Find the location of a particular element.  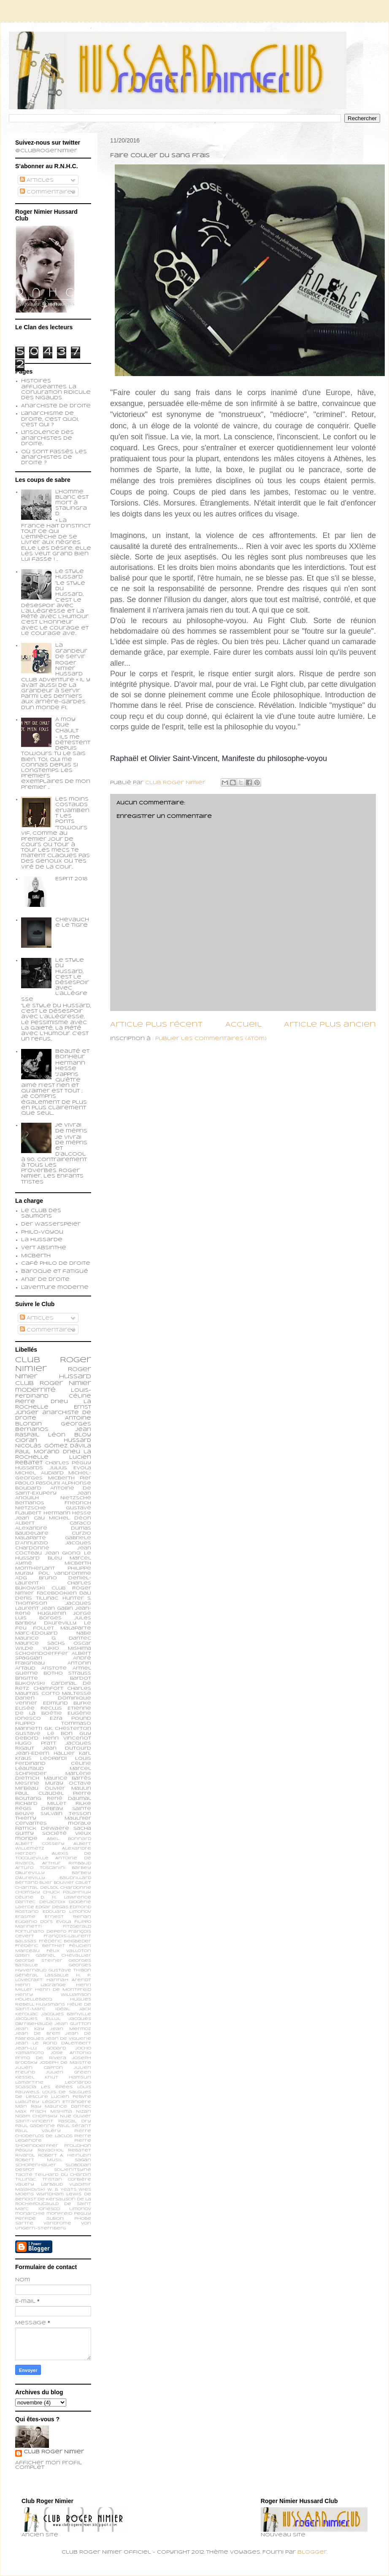

Erasme is located at coordinates (25, 1917).